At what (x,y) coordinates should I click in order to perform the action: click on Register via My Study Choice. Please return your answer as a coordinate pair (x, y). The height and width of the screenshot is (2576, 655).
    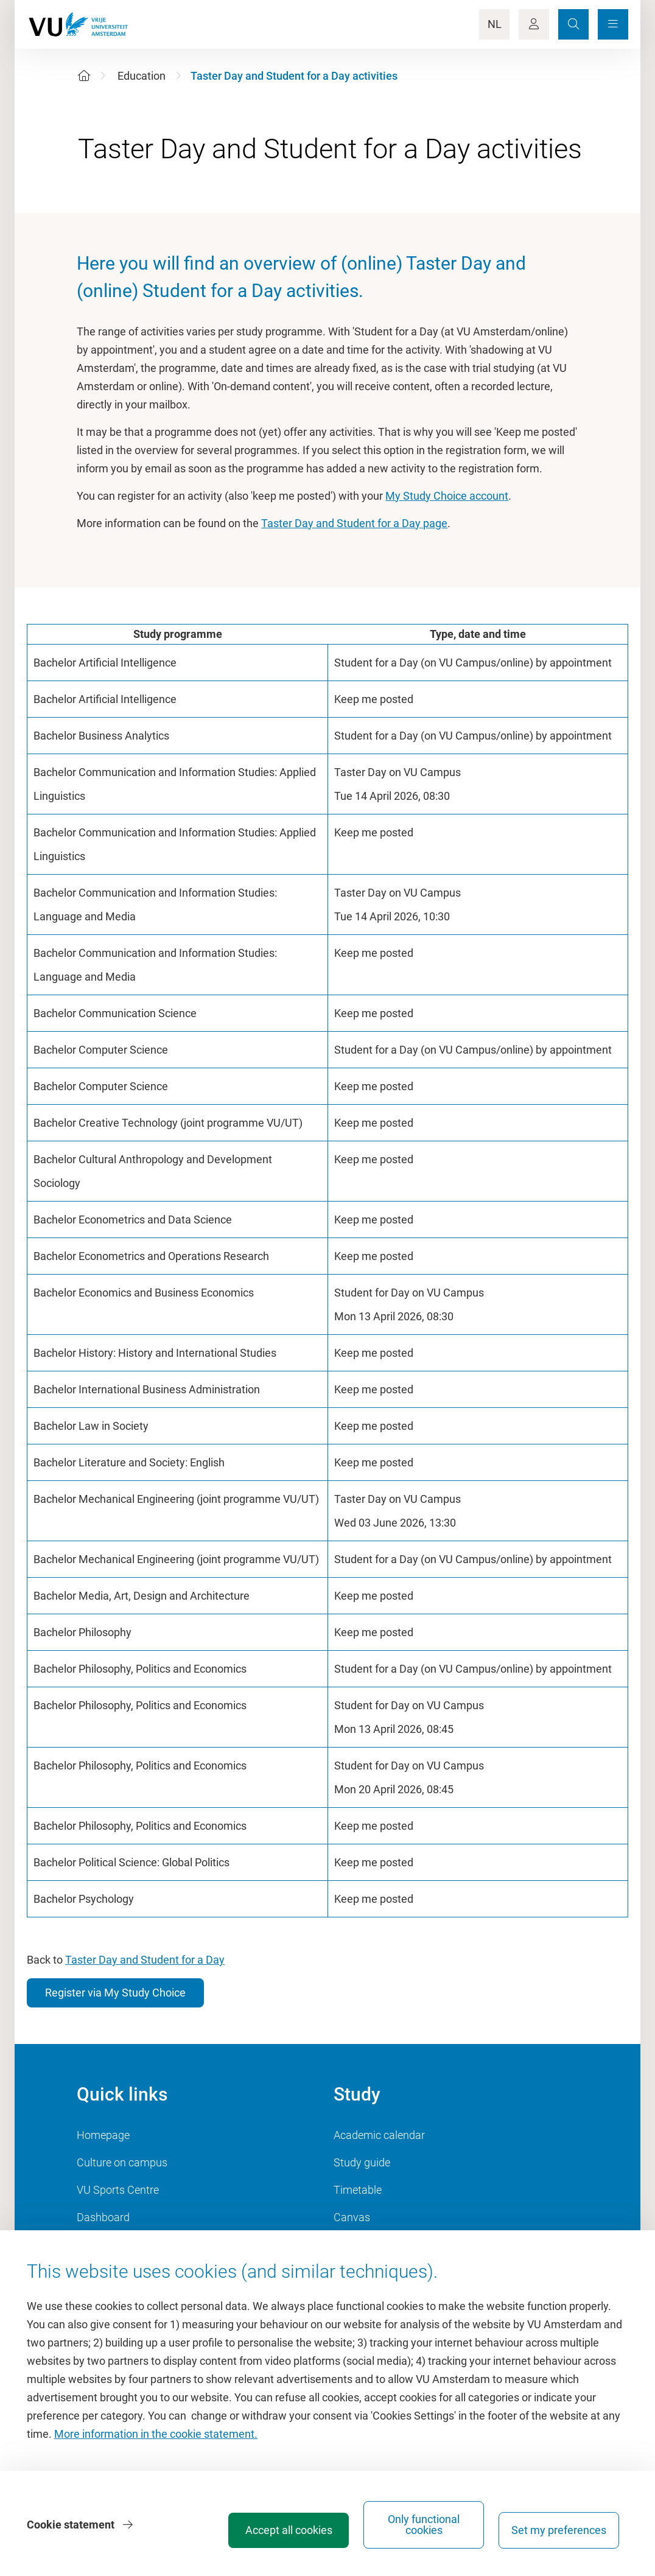
    Looking at the image, I should click on (115, 1992).